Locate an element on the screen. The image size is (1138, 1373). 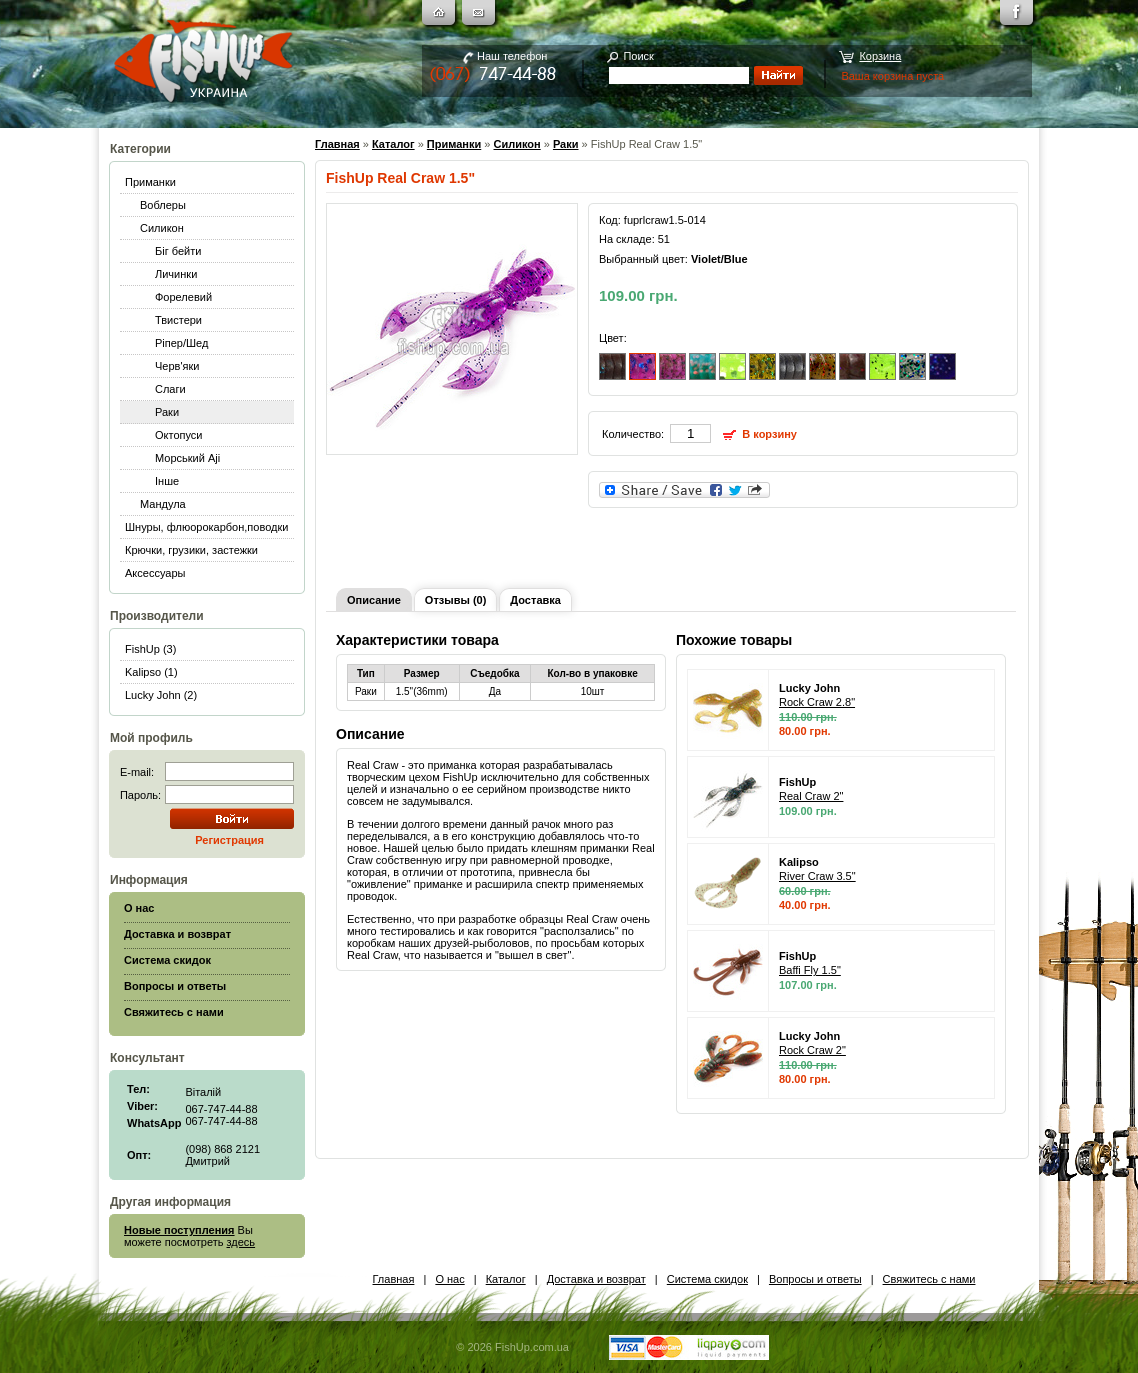
Отзывы (0) is located at coordinates (455, 600).